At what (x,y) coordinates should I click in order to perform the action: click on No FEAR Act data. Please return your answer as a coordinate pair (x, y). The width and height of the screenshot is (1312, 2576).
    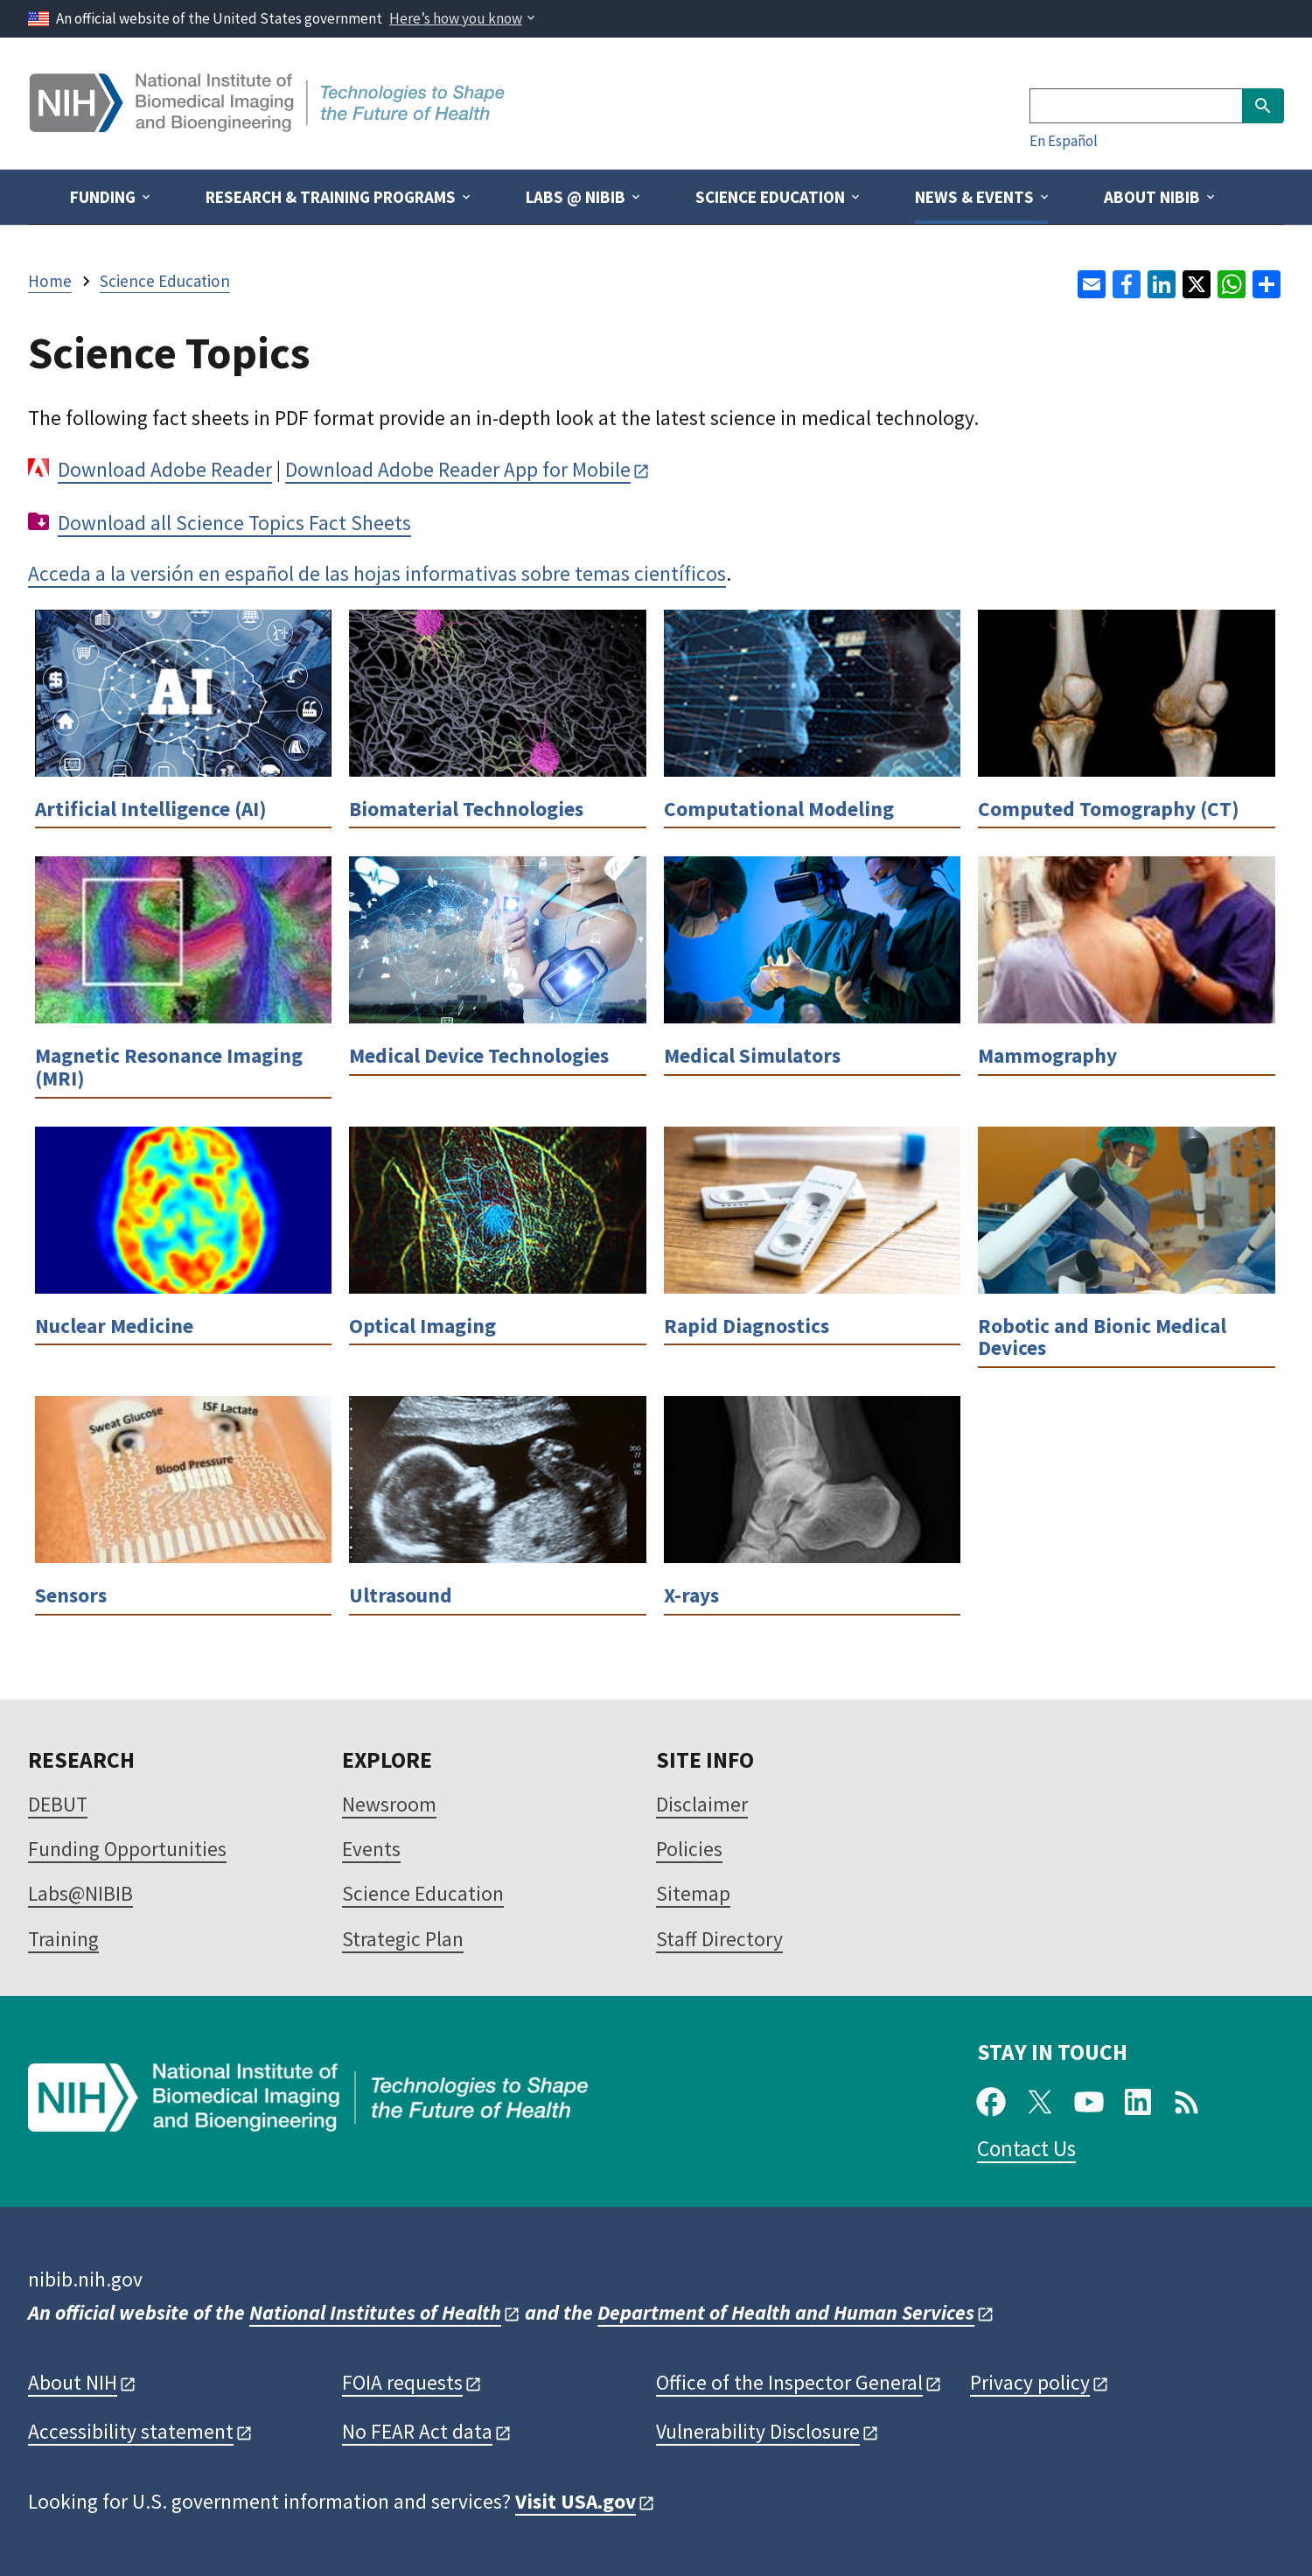
    Looking at the image, I should click on (417, 2431).